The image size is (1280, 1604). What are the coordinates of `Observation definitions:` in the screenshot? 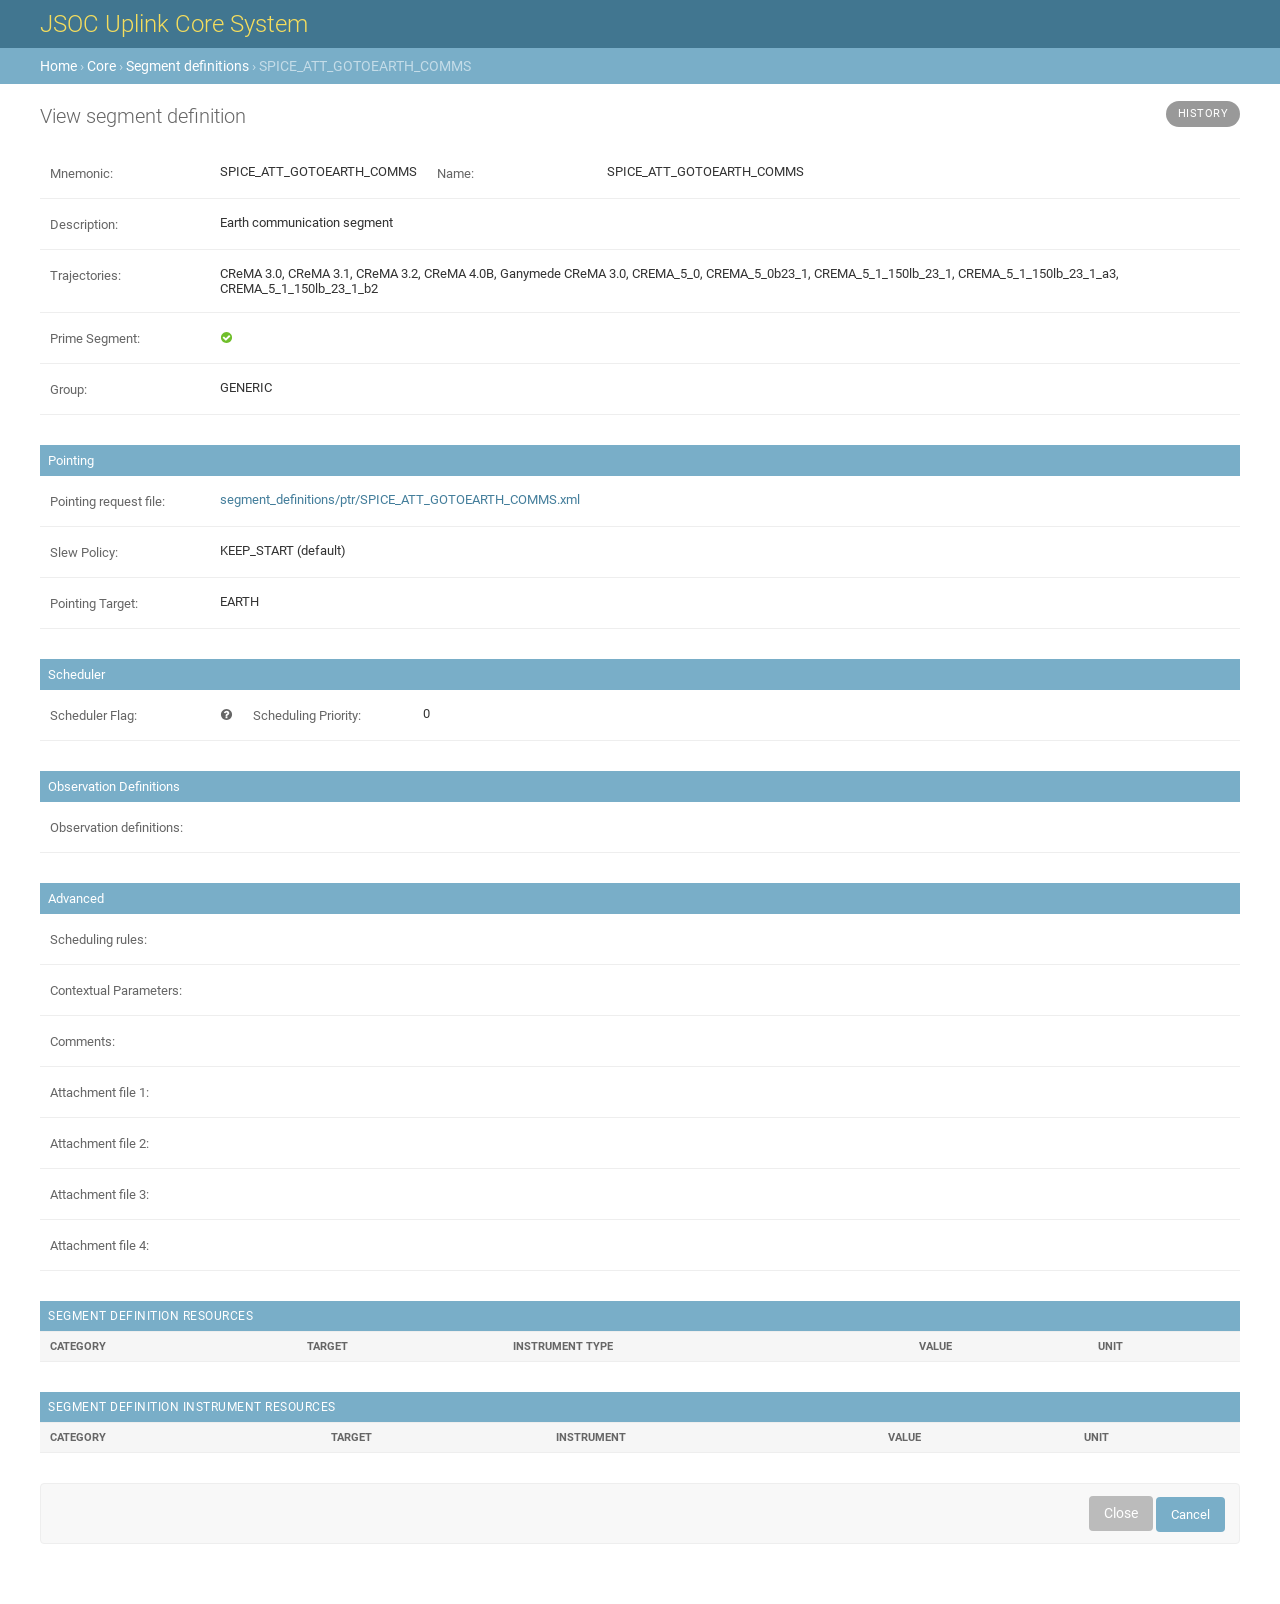 It's located at (116, 827).